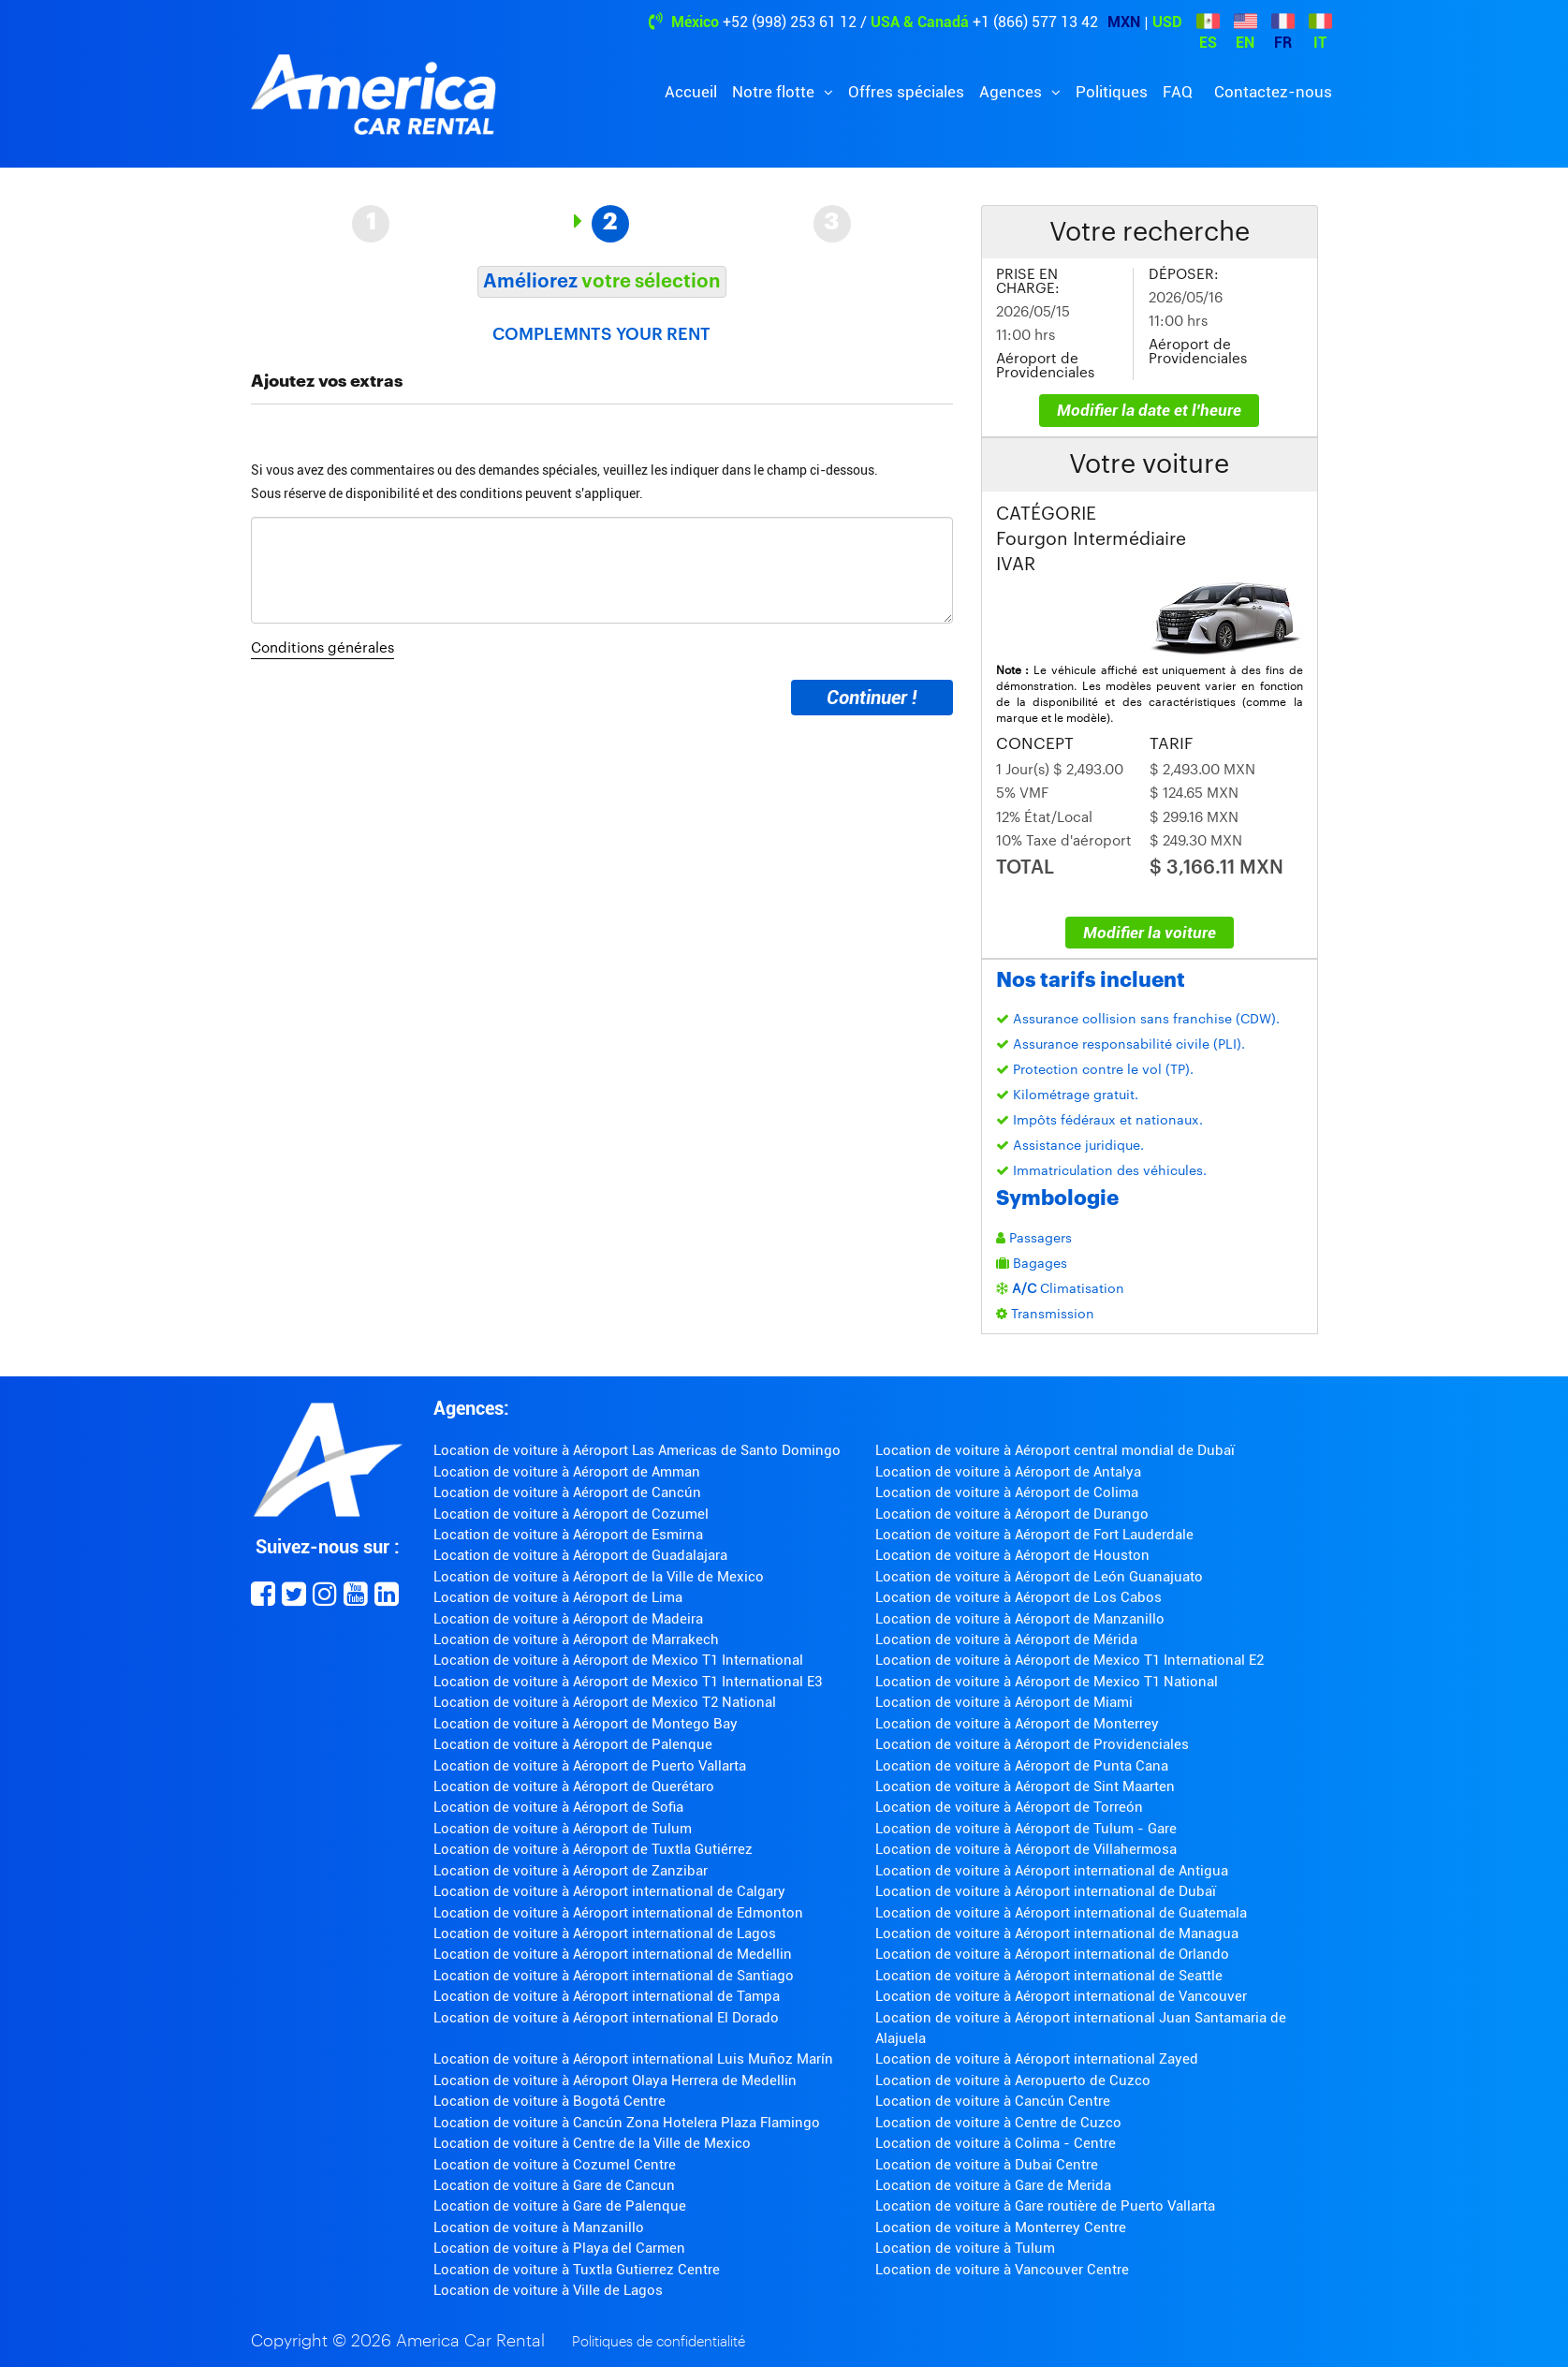  I want to click on Location de voiture à Cancún Zona Hotelera Plaza Flamingo, so click(626, 2122).